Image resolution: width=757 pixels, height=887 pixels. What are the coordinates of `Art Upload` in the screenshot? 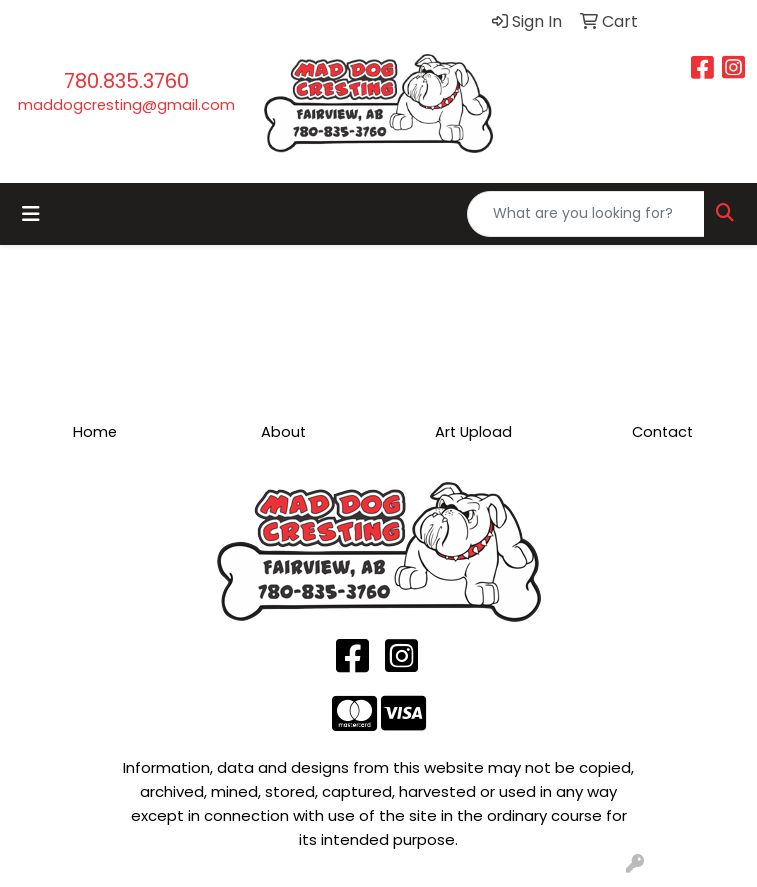 It's located at (473, 432).